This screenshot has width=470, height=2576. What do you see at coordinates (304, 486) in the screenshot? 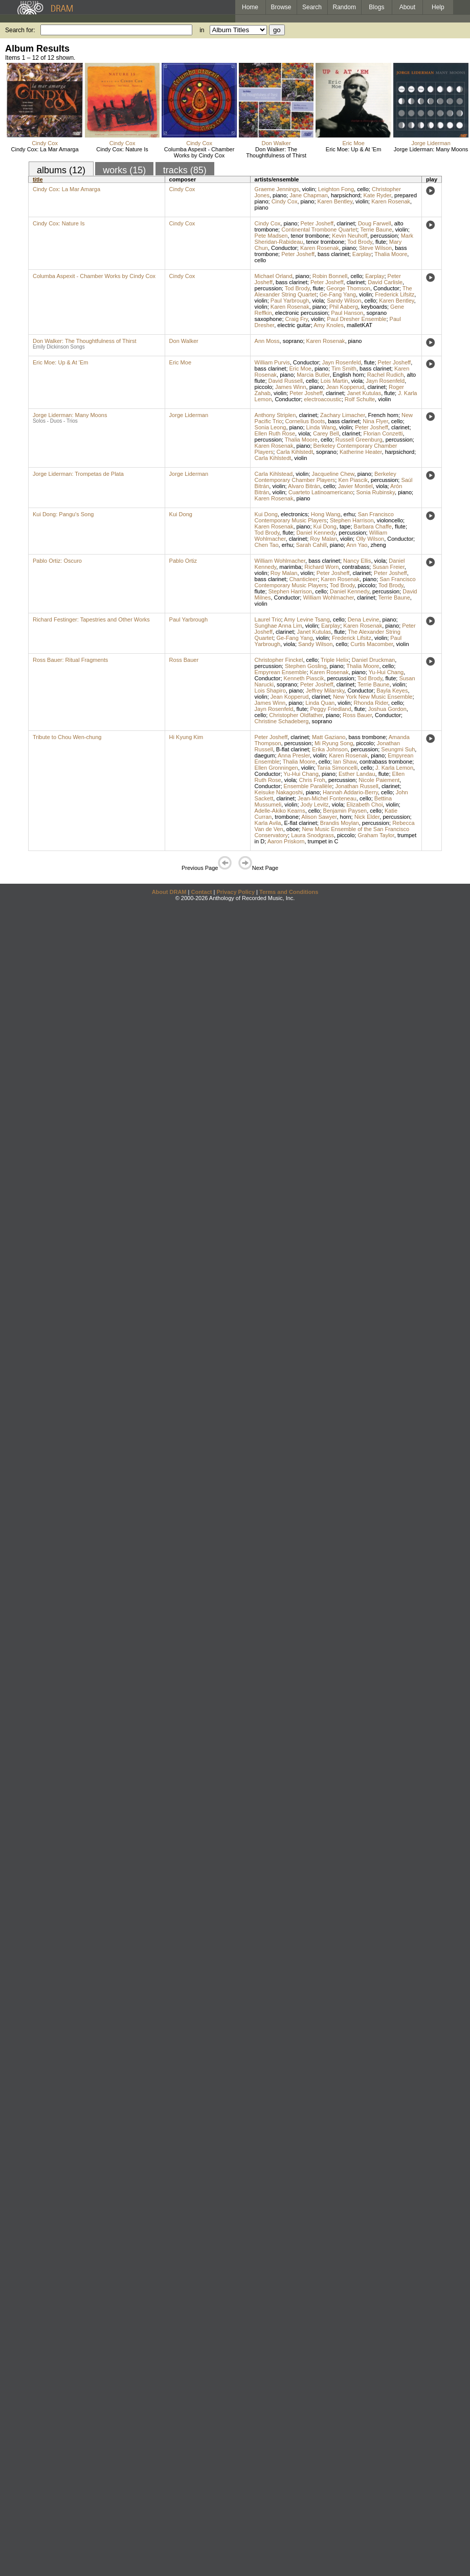
I see `Alvaro Bitrán` at bounding box center [304, 486].